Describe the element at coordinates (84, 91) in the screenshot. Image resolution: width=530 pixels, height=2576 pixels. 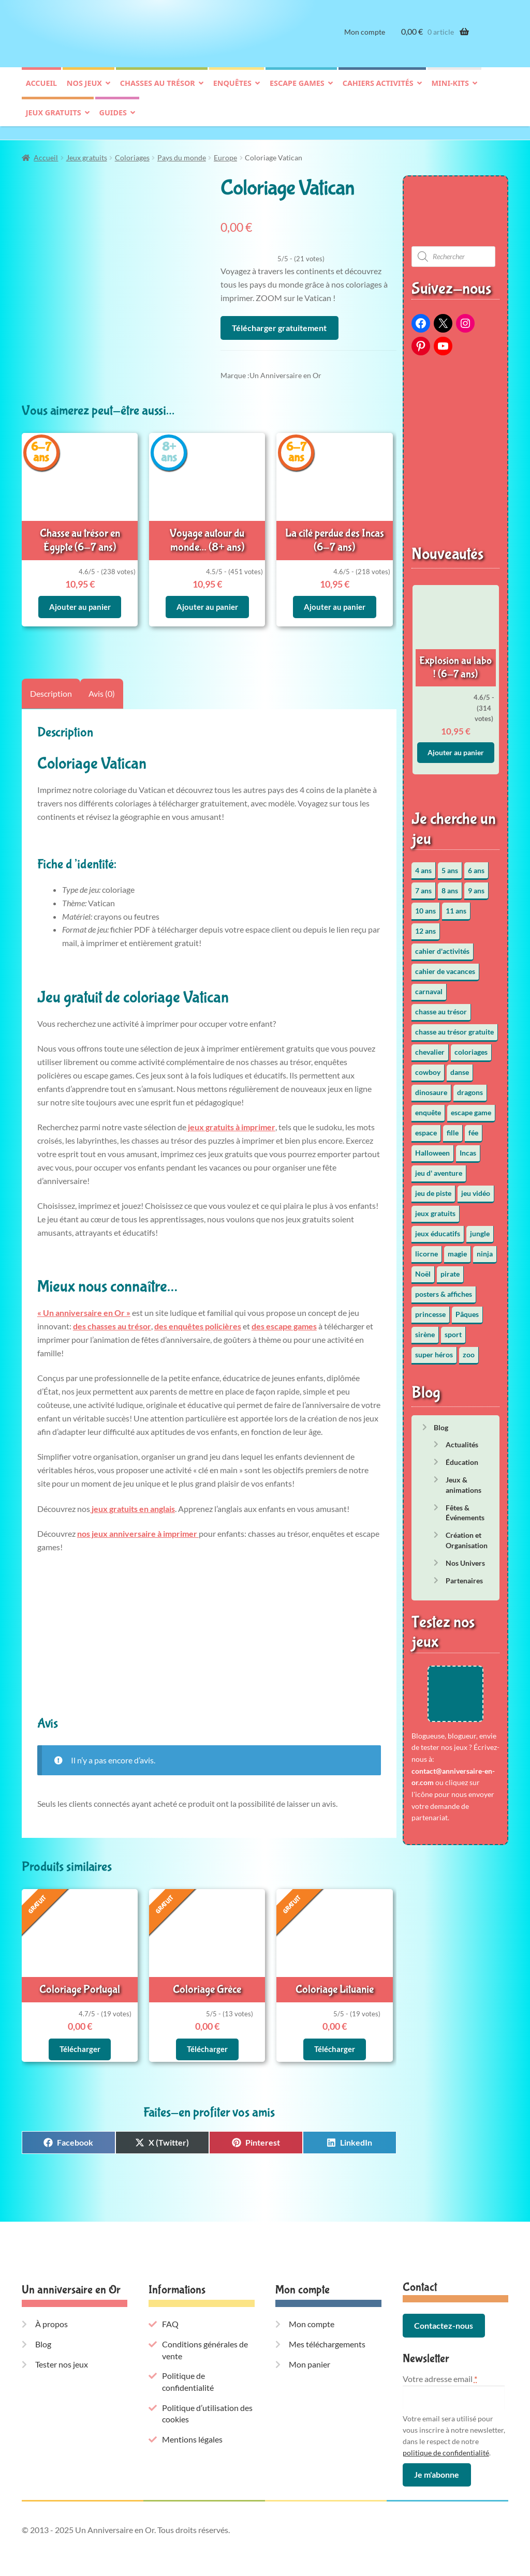
I see `Nos jeux` at that location.